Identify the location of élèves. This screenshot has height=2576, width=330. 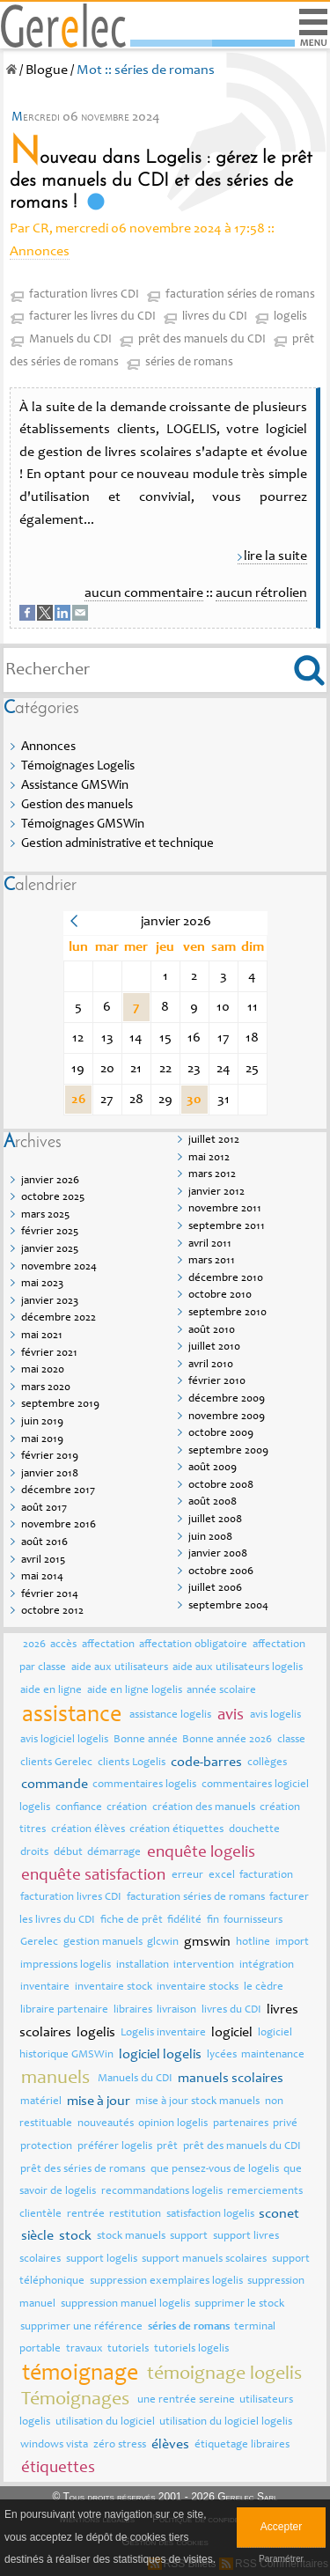
(170, 2445).